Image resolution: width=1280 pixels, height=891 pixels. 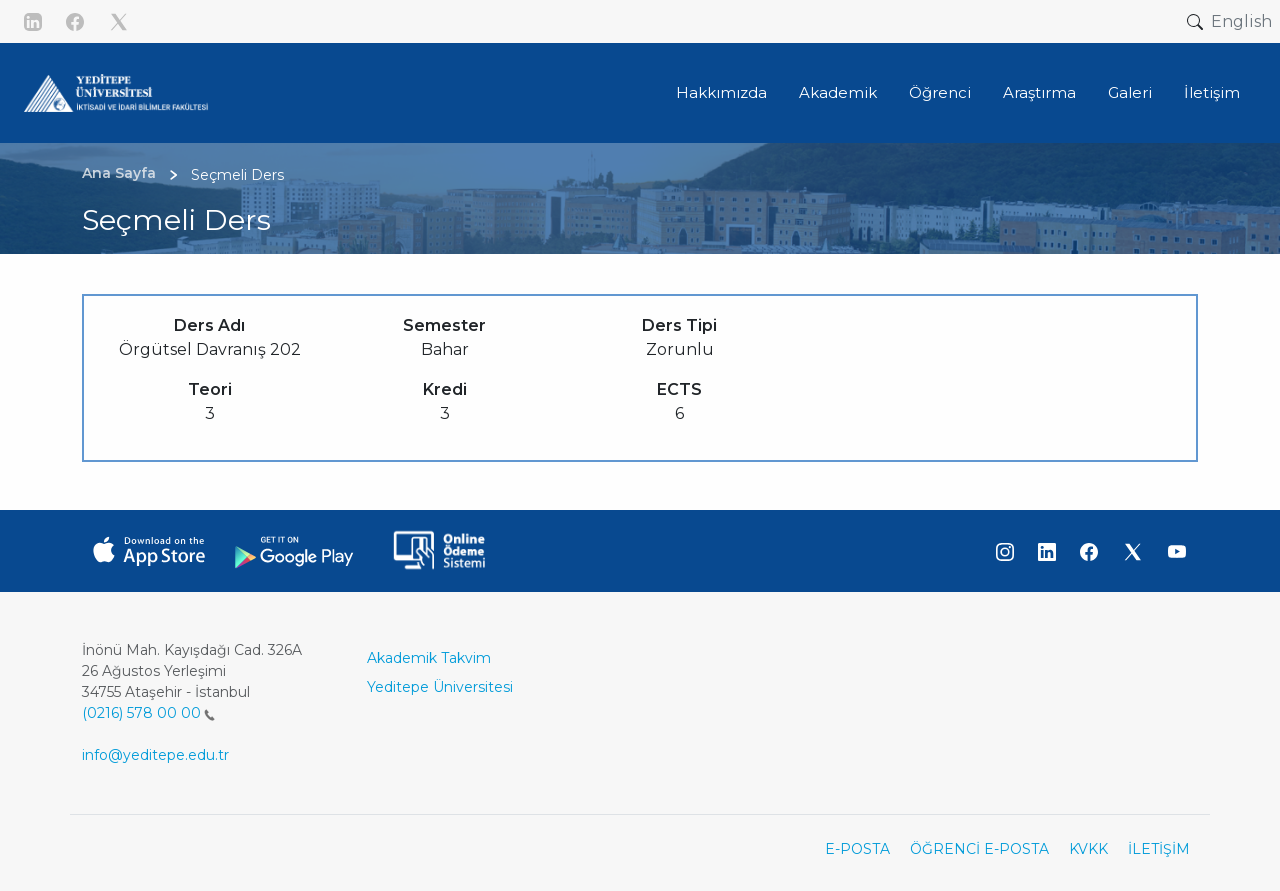 What do you see at coordinates (148, 713) in the screenshot?
I see `(0216) 578 00 00` at bounding box center [148, 713].